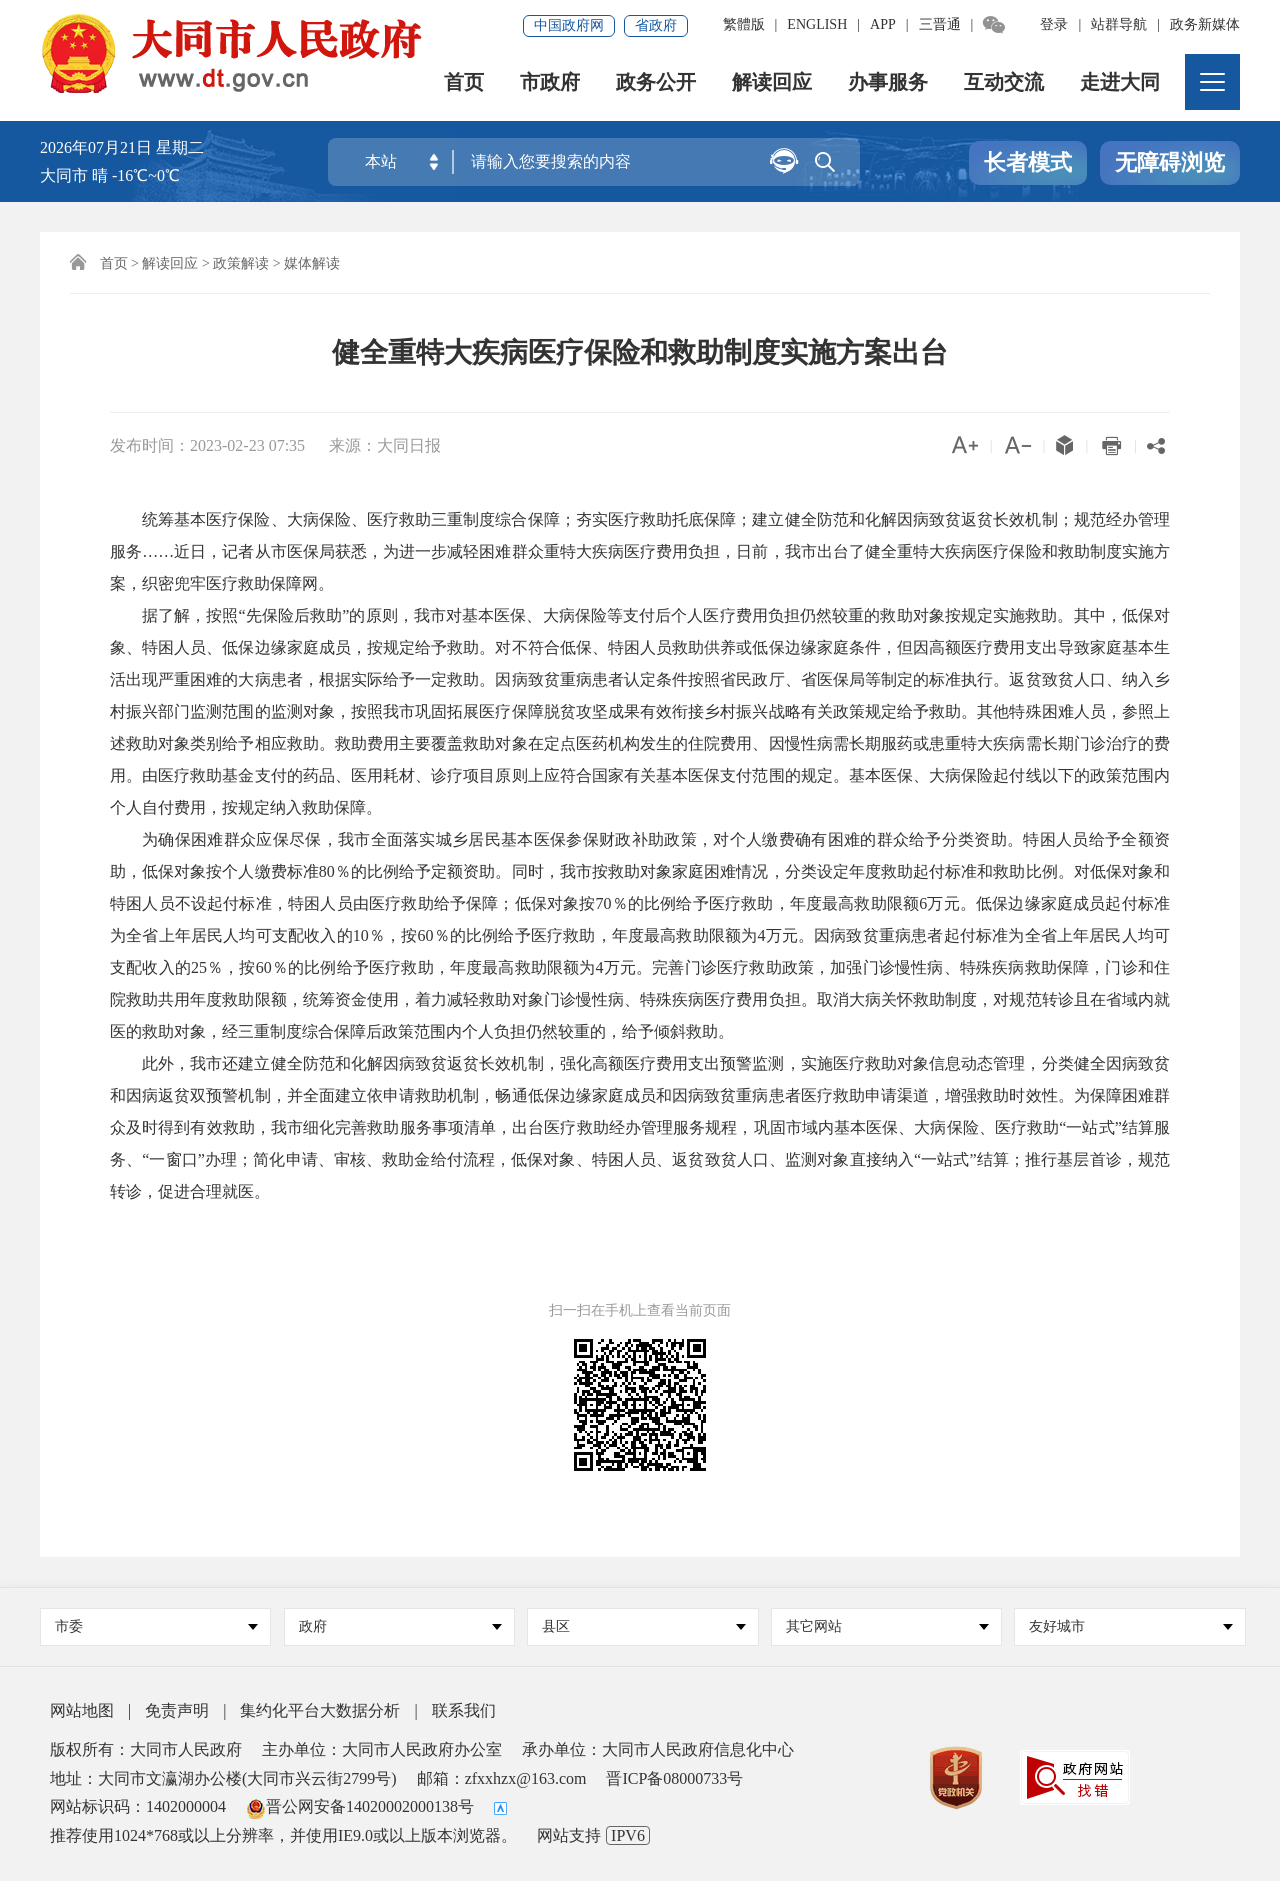 This screenshot has height=1881, width=1280. What do you see at coordinates (82, 1710) in the screenshot?
I see `网站地图` at bounding box center [82, 1710].